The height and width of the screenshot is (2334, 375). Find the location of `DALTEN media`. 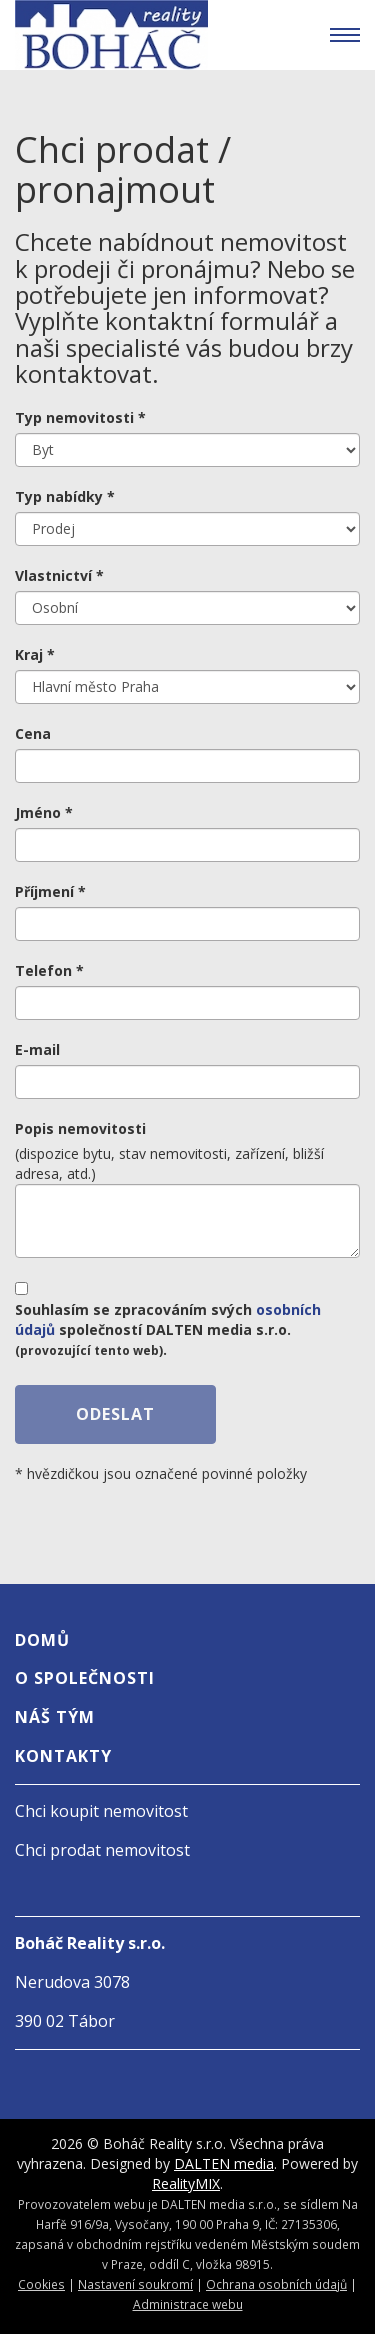

DALTEN media is located at coordinates (224, 2163).